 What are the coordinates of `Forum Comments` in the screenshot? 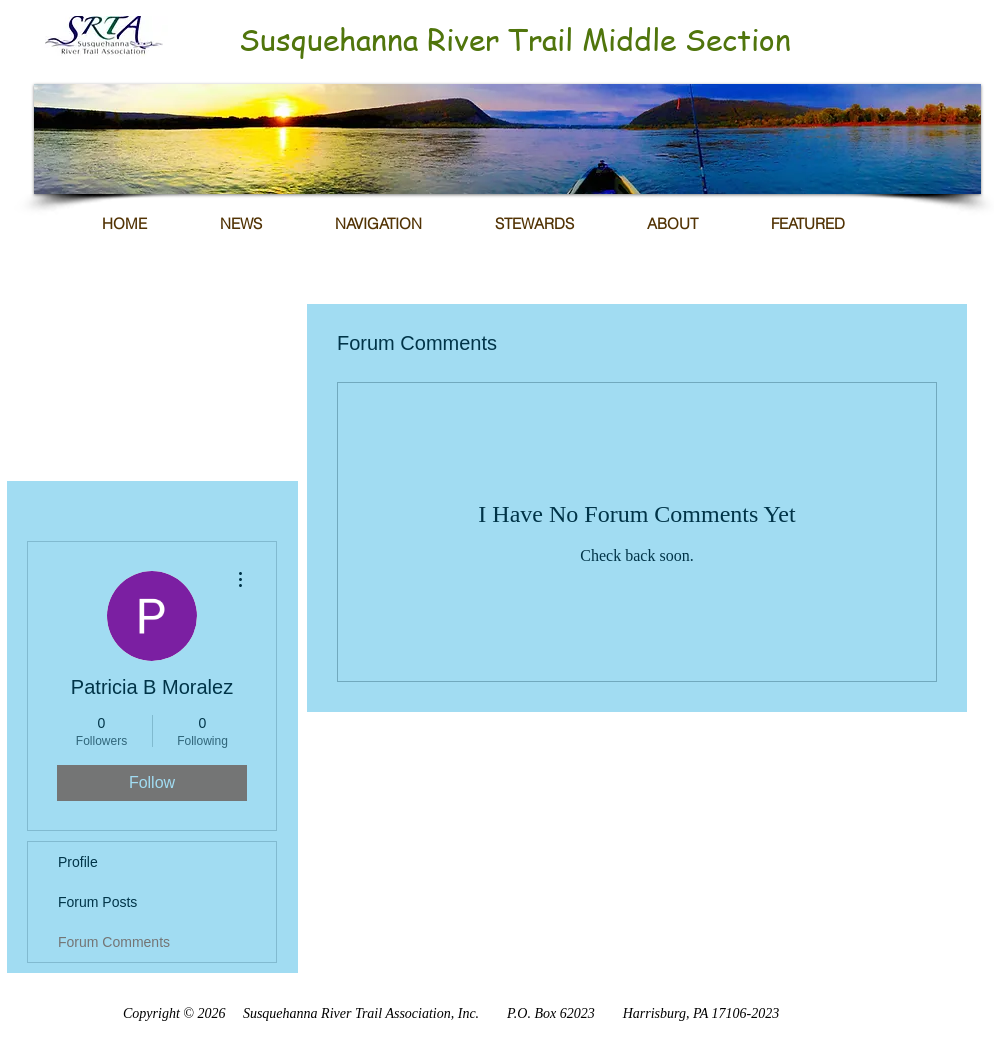 It's located at (114, 942).